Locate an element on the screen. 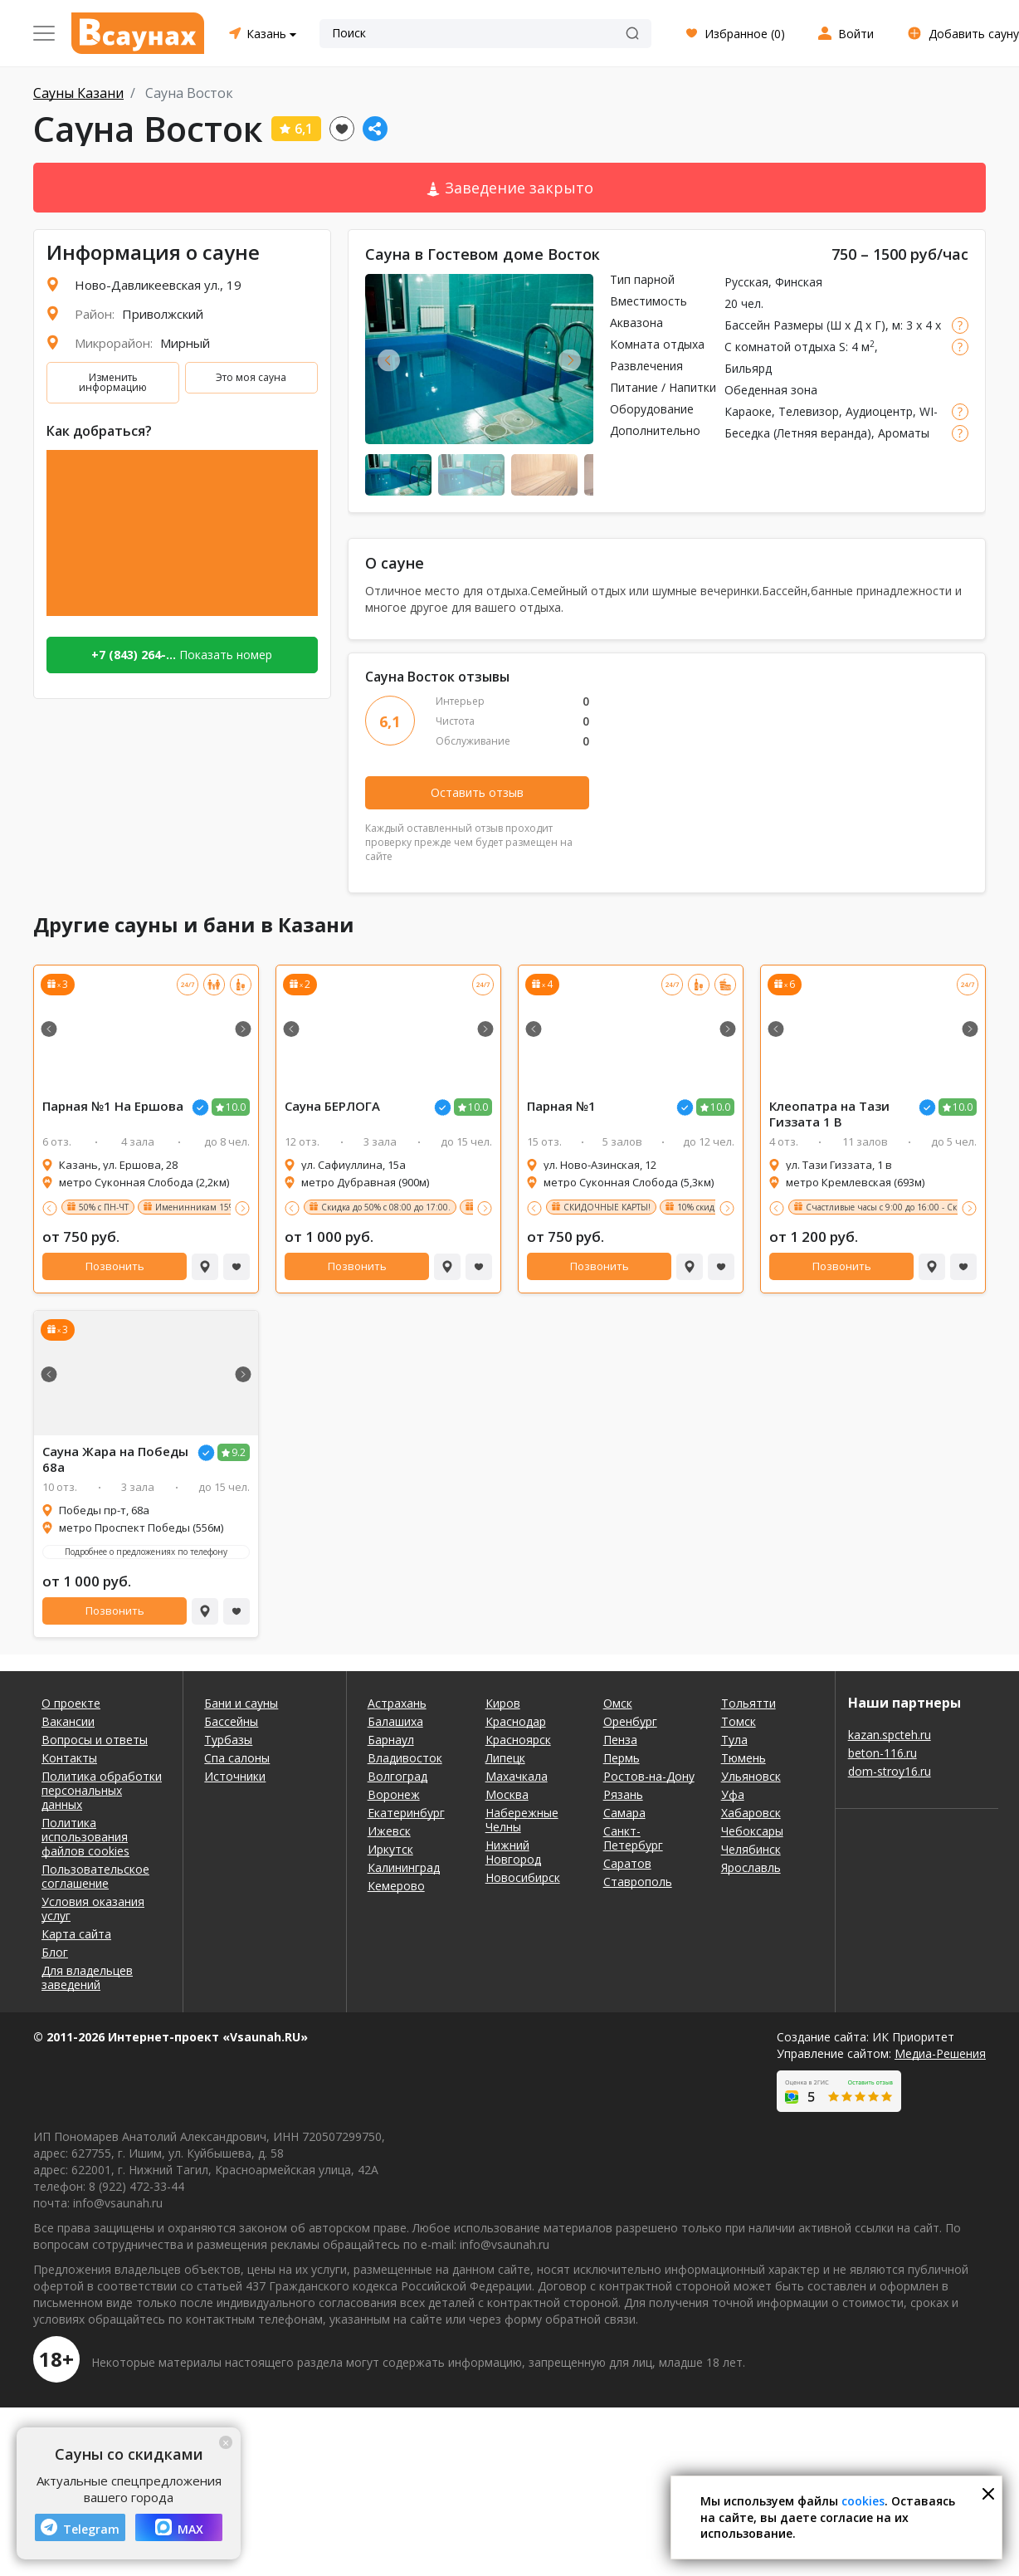 This screenshot has height=2576, width=1019. Новосибирск is located at coordinates (522, 1877).